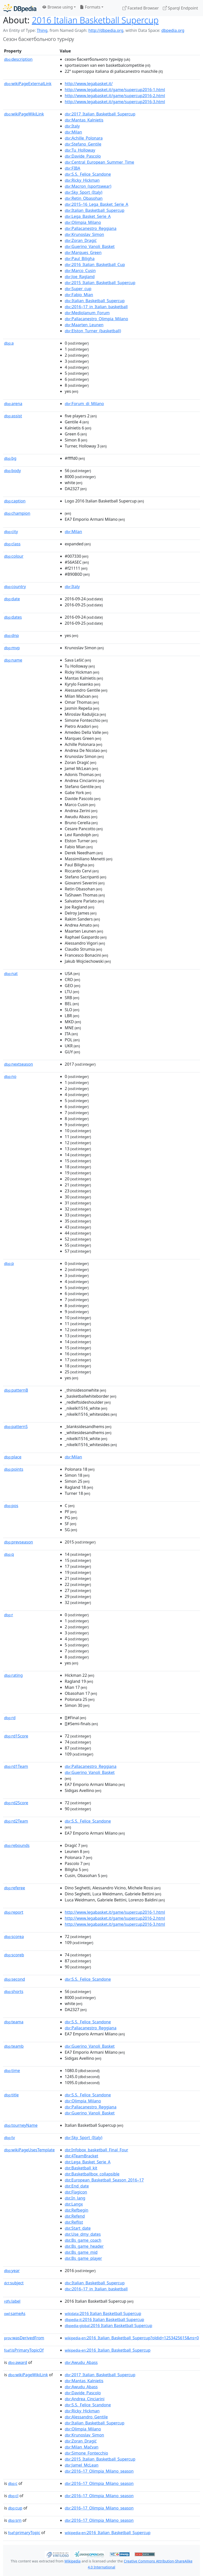 This screenshot has height=2576, width=203. What do you see at coordinates (89, 83) in the screenshot?
I see `http://www.legabasket.it/` at bounding box center [89, 83].